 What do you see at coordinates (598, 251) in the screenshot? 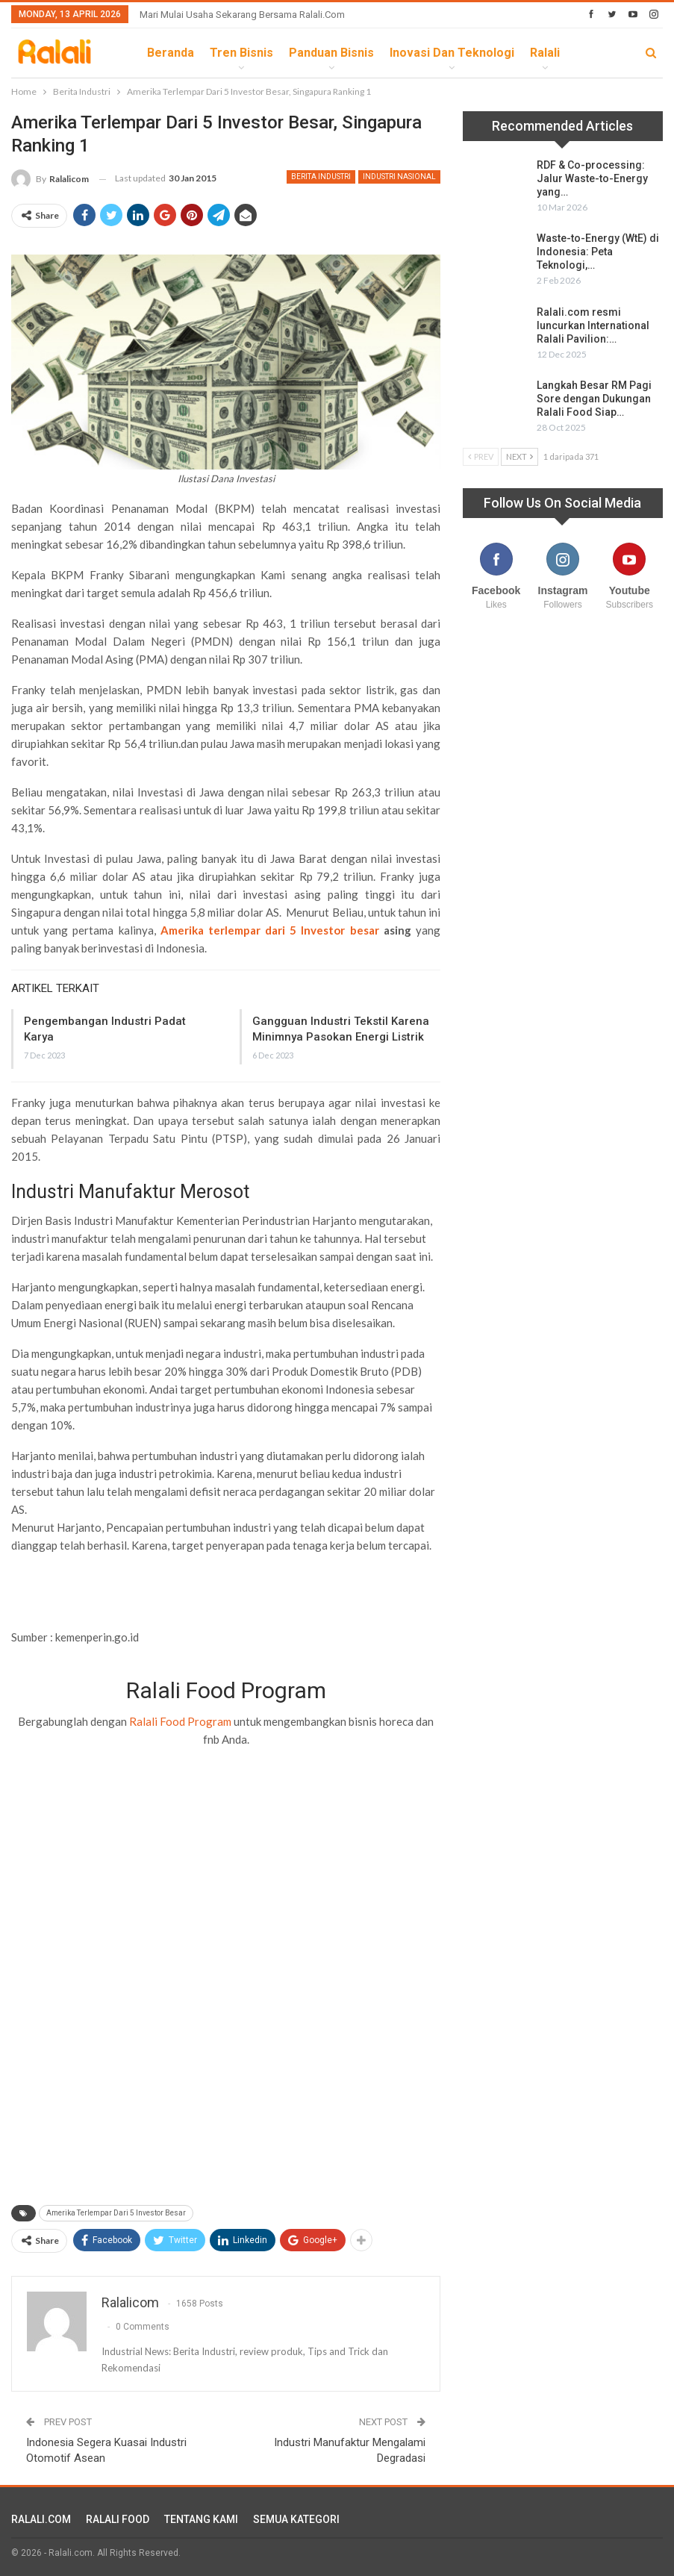
I see `Waste-to-Energy (WtE) di Indonesia: Peta Teknologi,…` at bounding box center [598, 251].